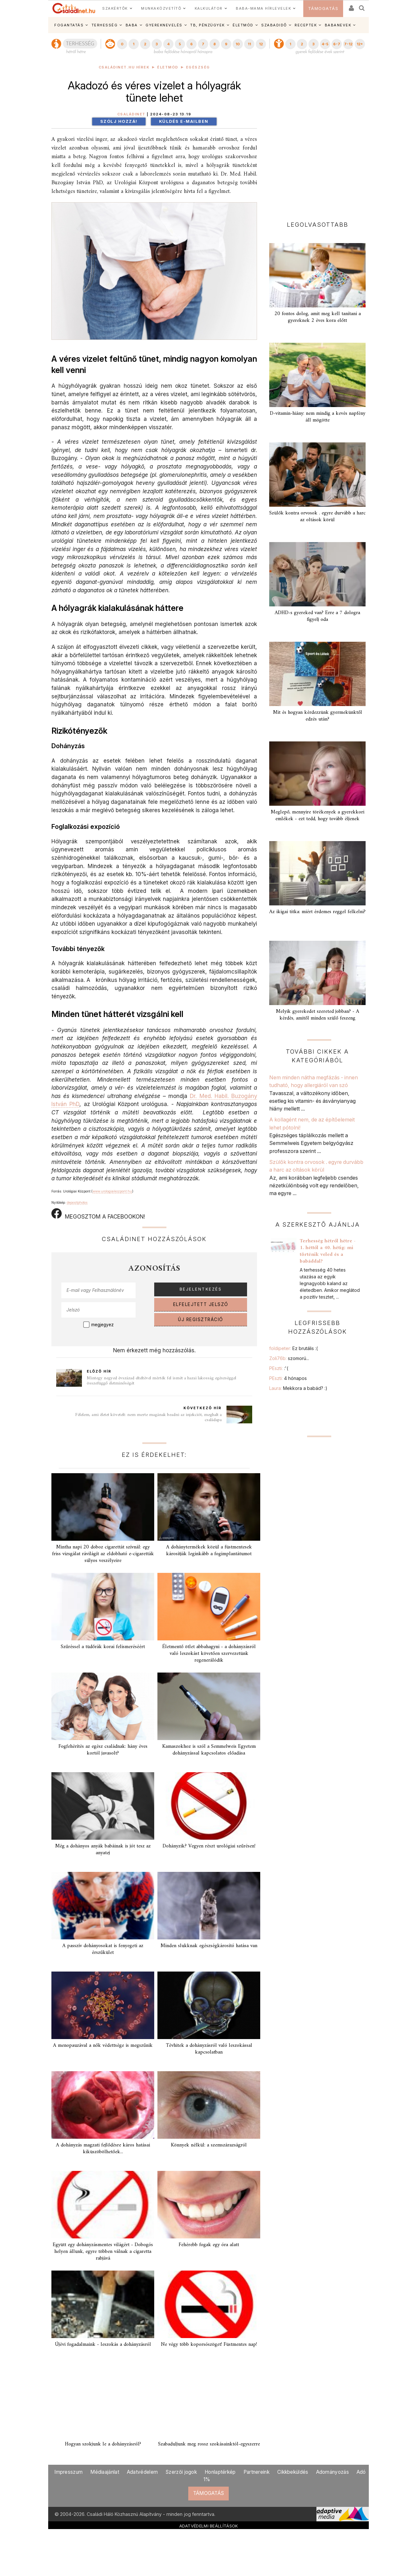  What do you see at coordinates (68, 2472) in the screenshot?
I see `Impresszum` at bounding box center [68, 2472].